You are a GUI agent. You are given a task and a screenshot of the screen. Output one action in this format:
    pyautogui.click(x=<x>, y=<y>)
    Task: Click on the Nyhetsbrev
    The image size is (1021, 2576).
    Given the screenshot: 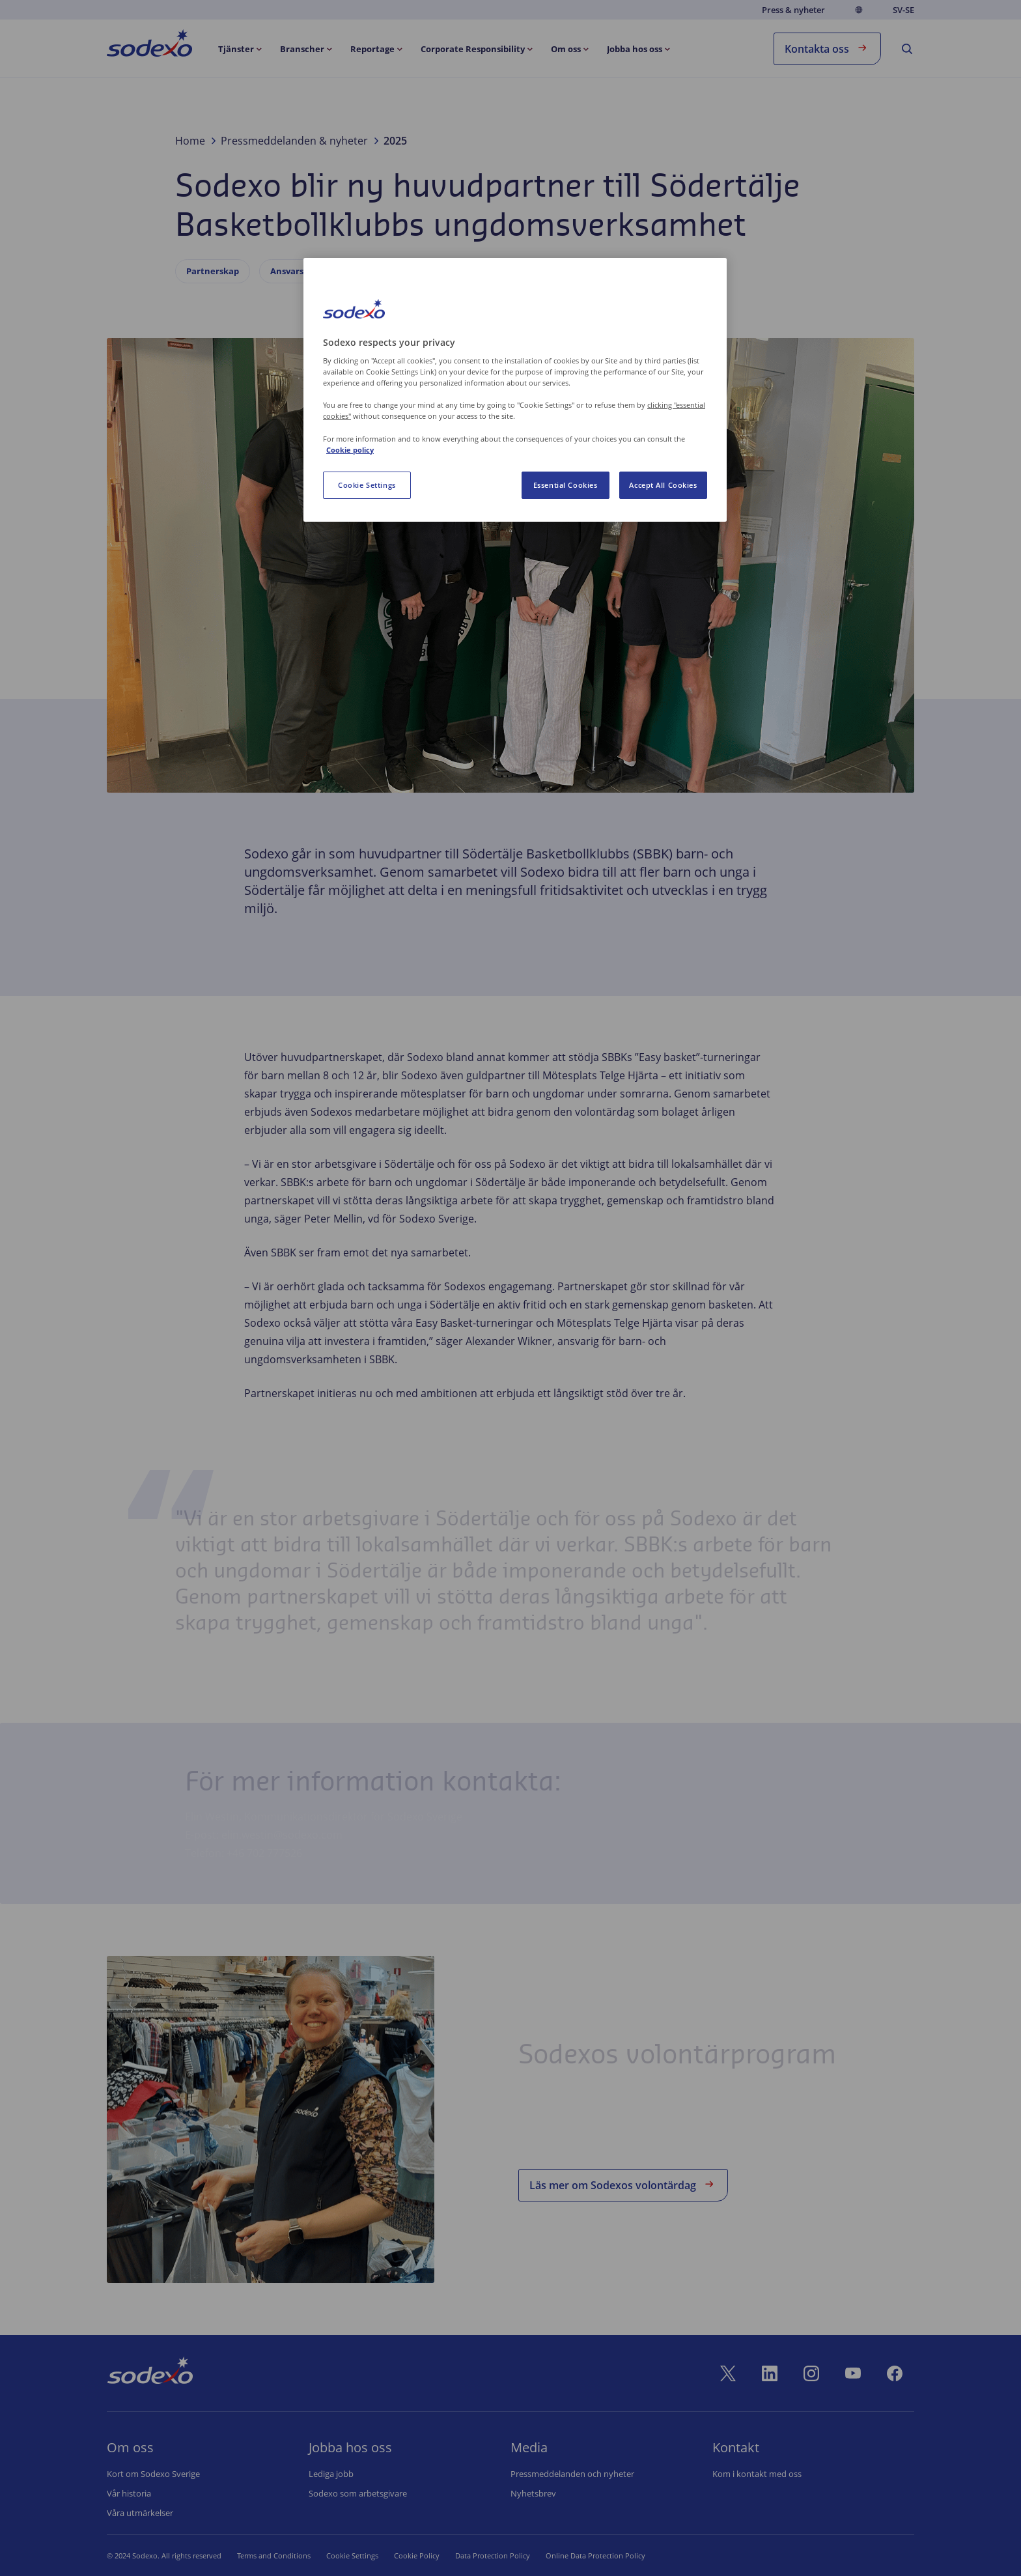 What is the action you would take?
    pyautogui.click(x=533, y=2493)
    